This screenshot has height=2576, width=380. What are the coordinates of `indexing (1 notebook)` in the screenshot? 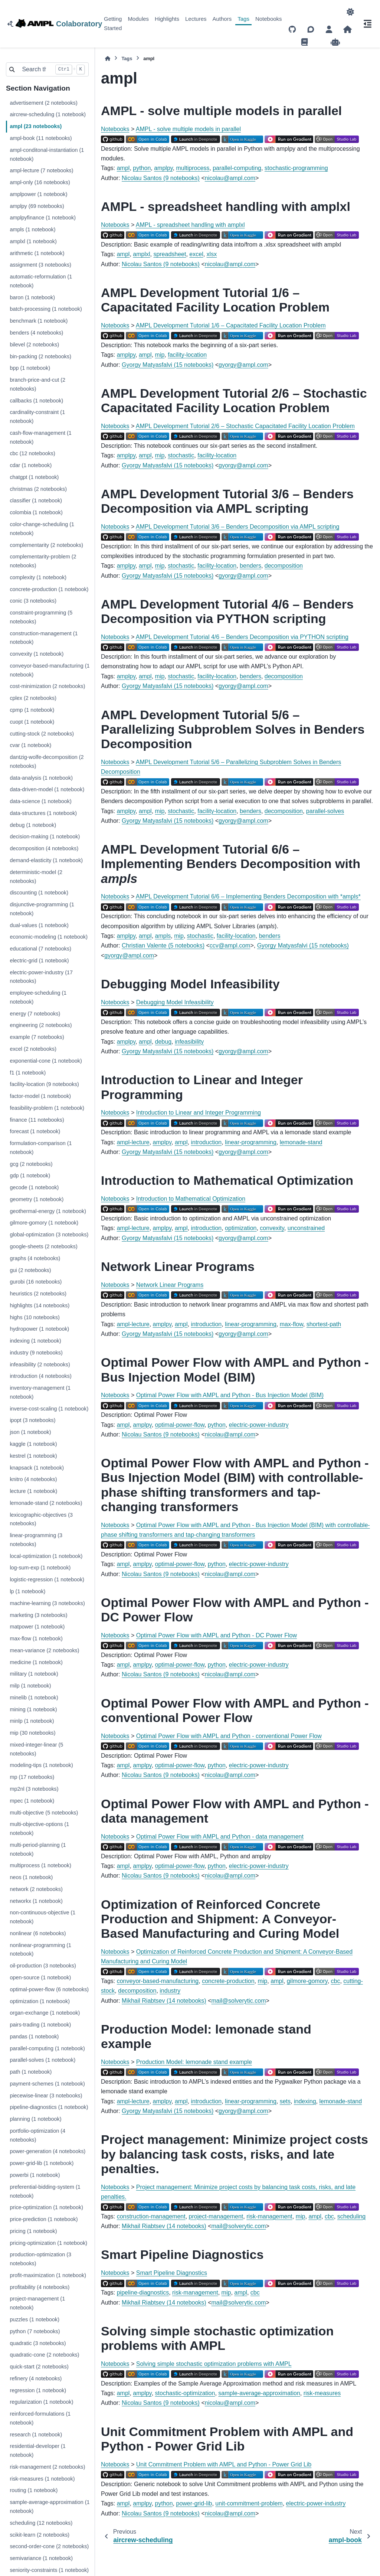 It's located at (35, 1341).